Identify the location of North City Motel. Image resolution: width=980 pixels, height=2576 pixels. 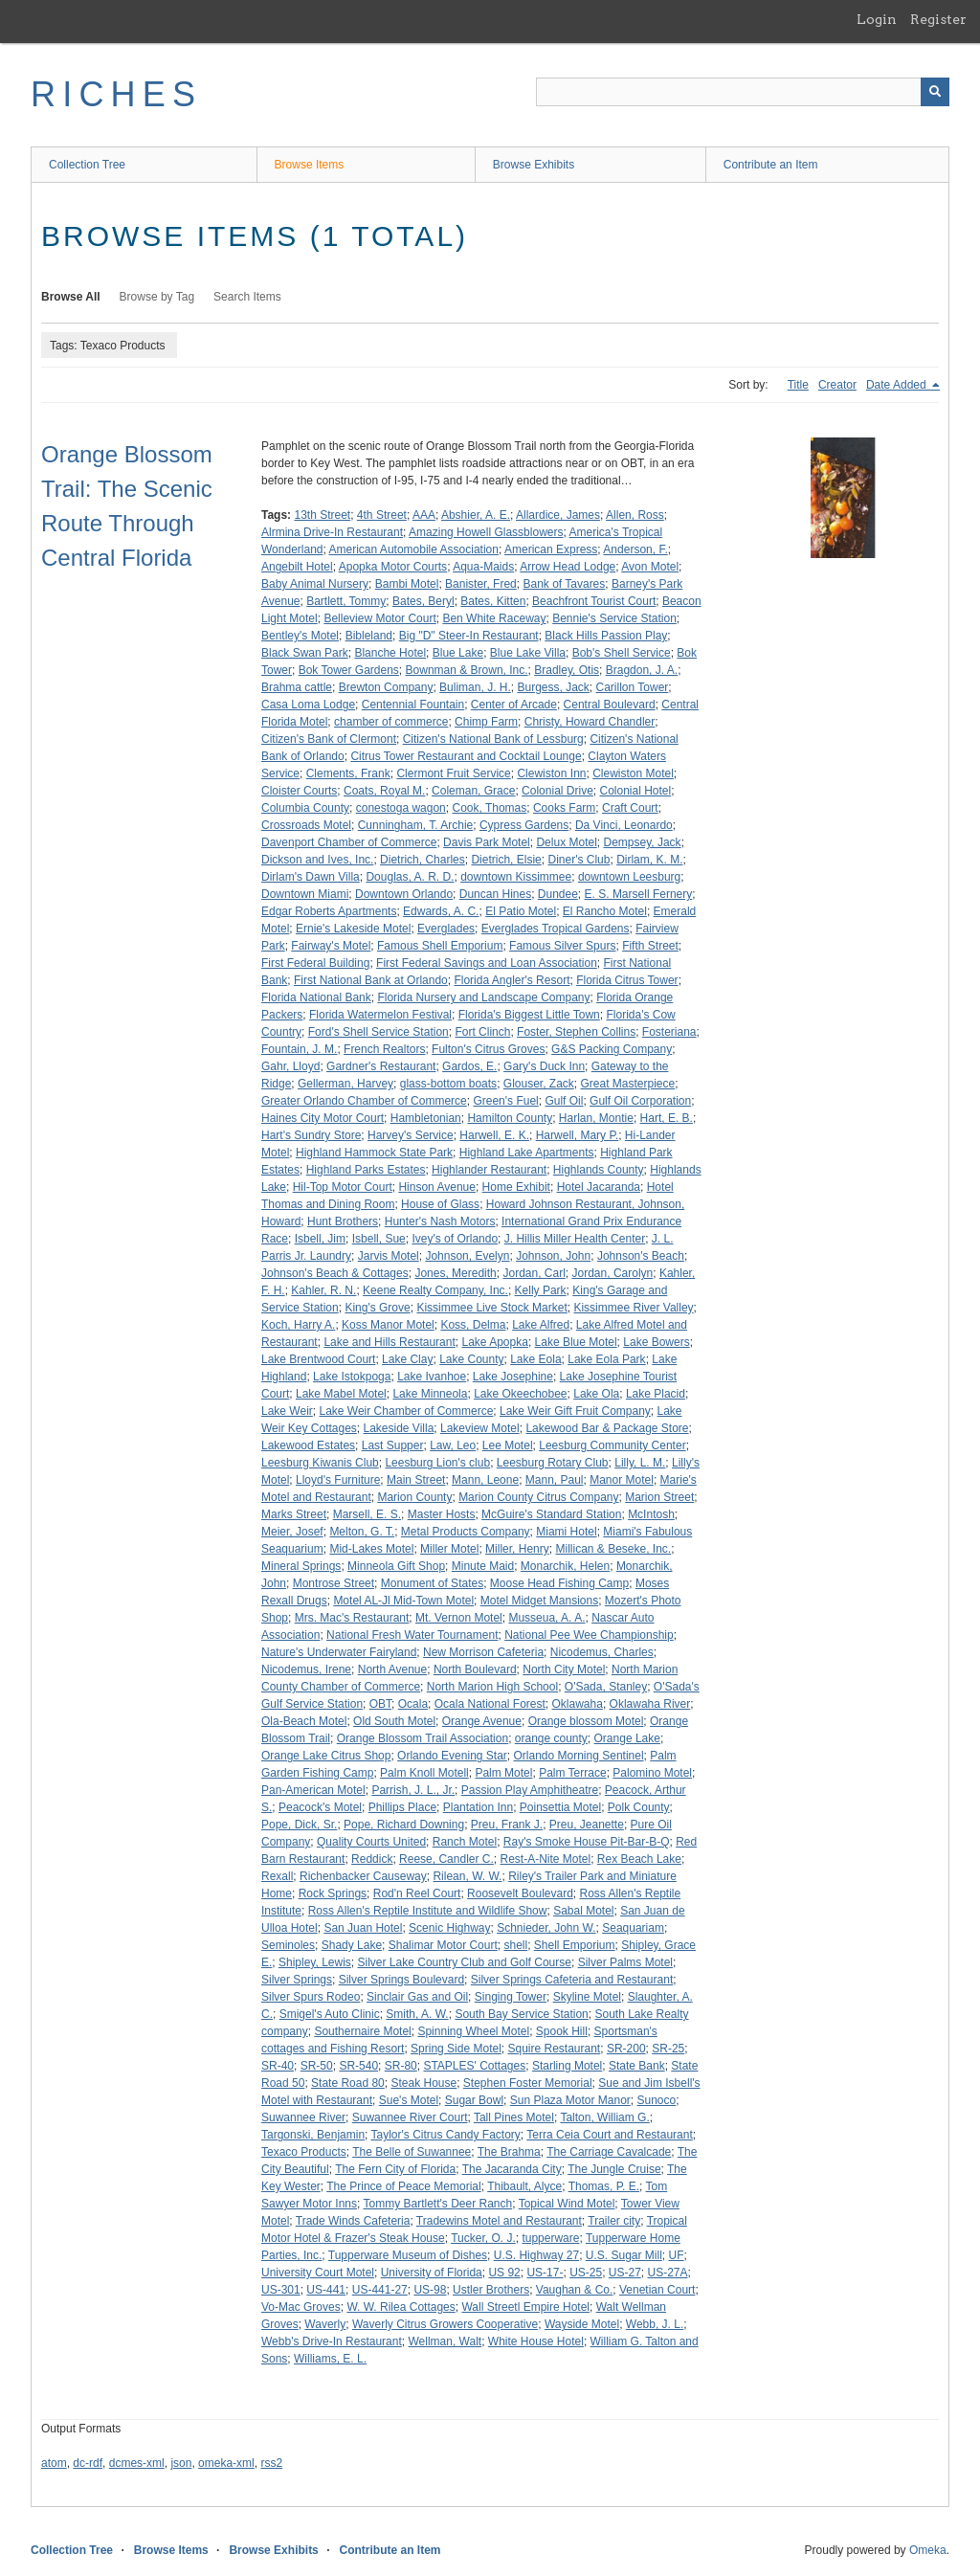
(564, 1669).